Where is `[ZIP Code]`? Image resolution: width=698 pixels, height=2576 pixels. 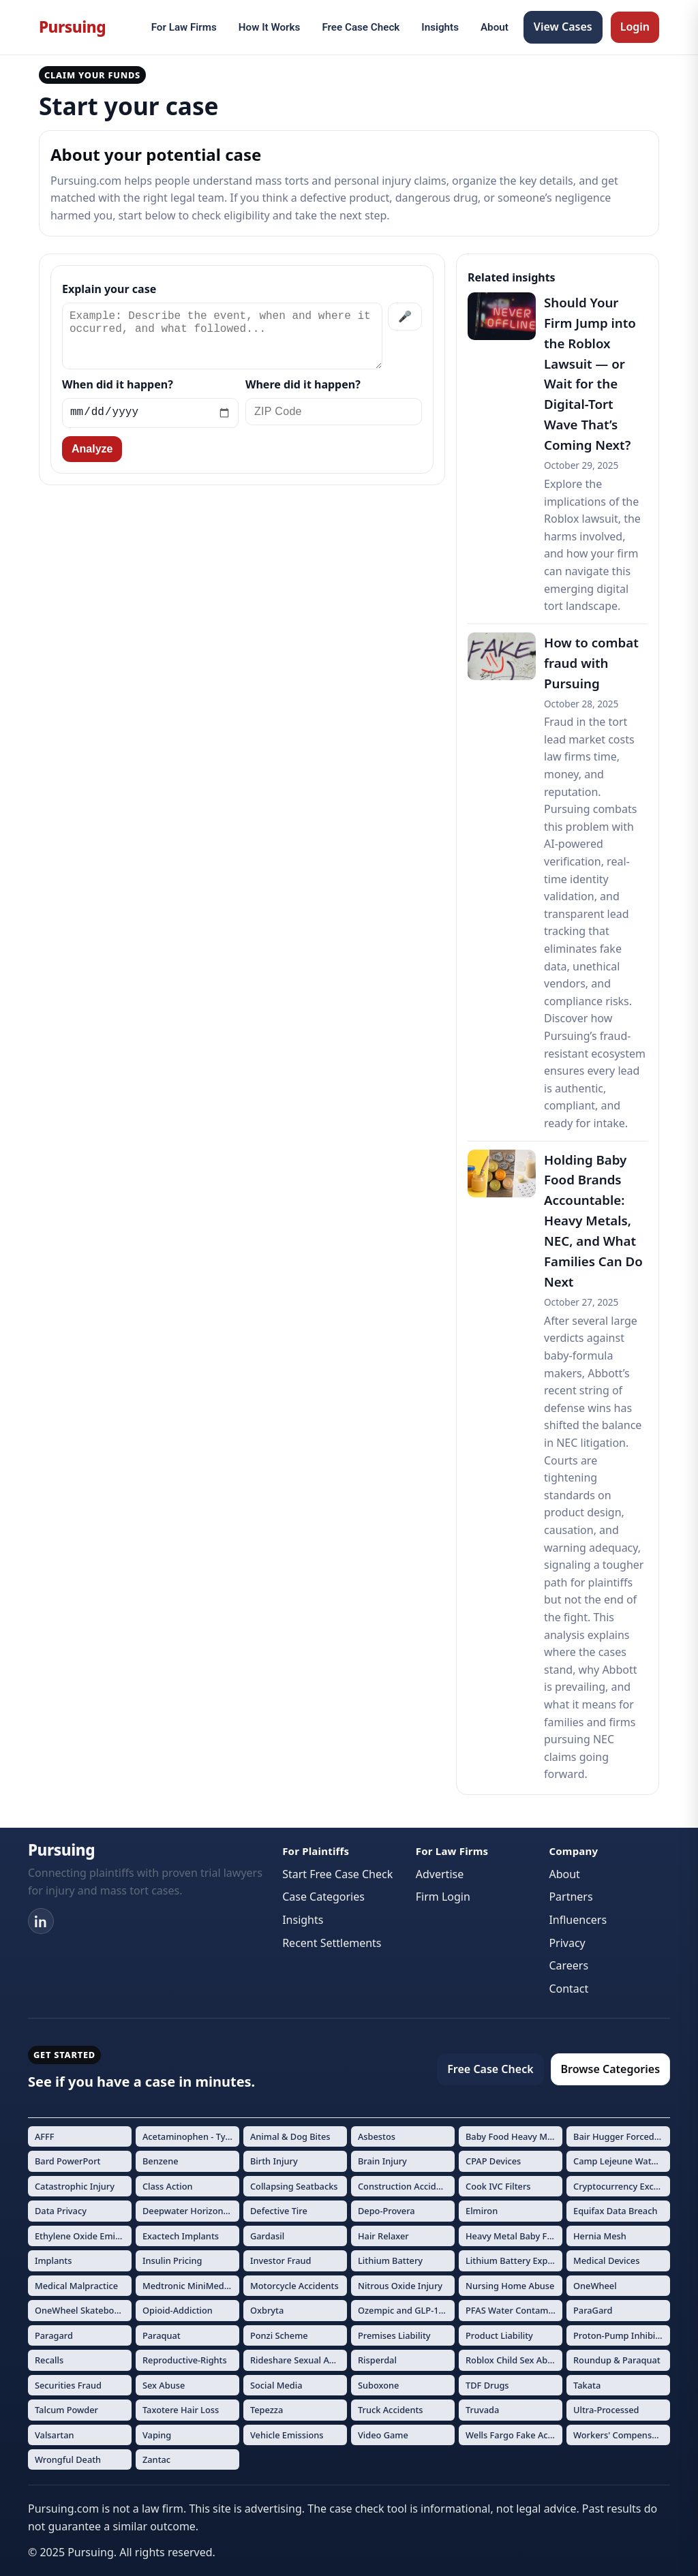 [ZIP Code] is located at coordinates (333, 411).